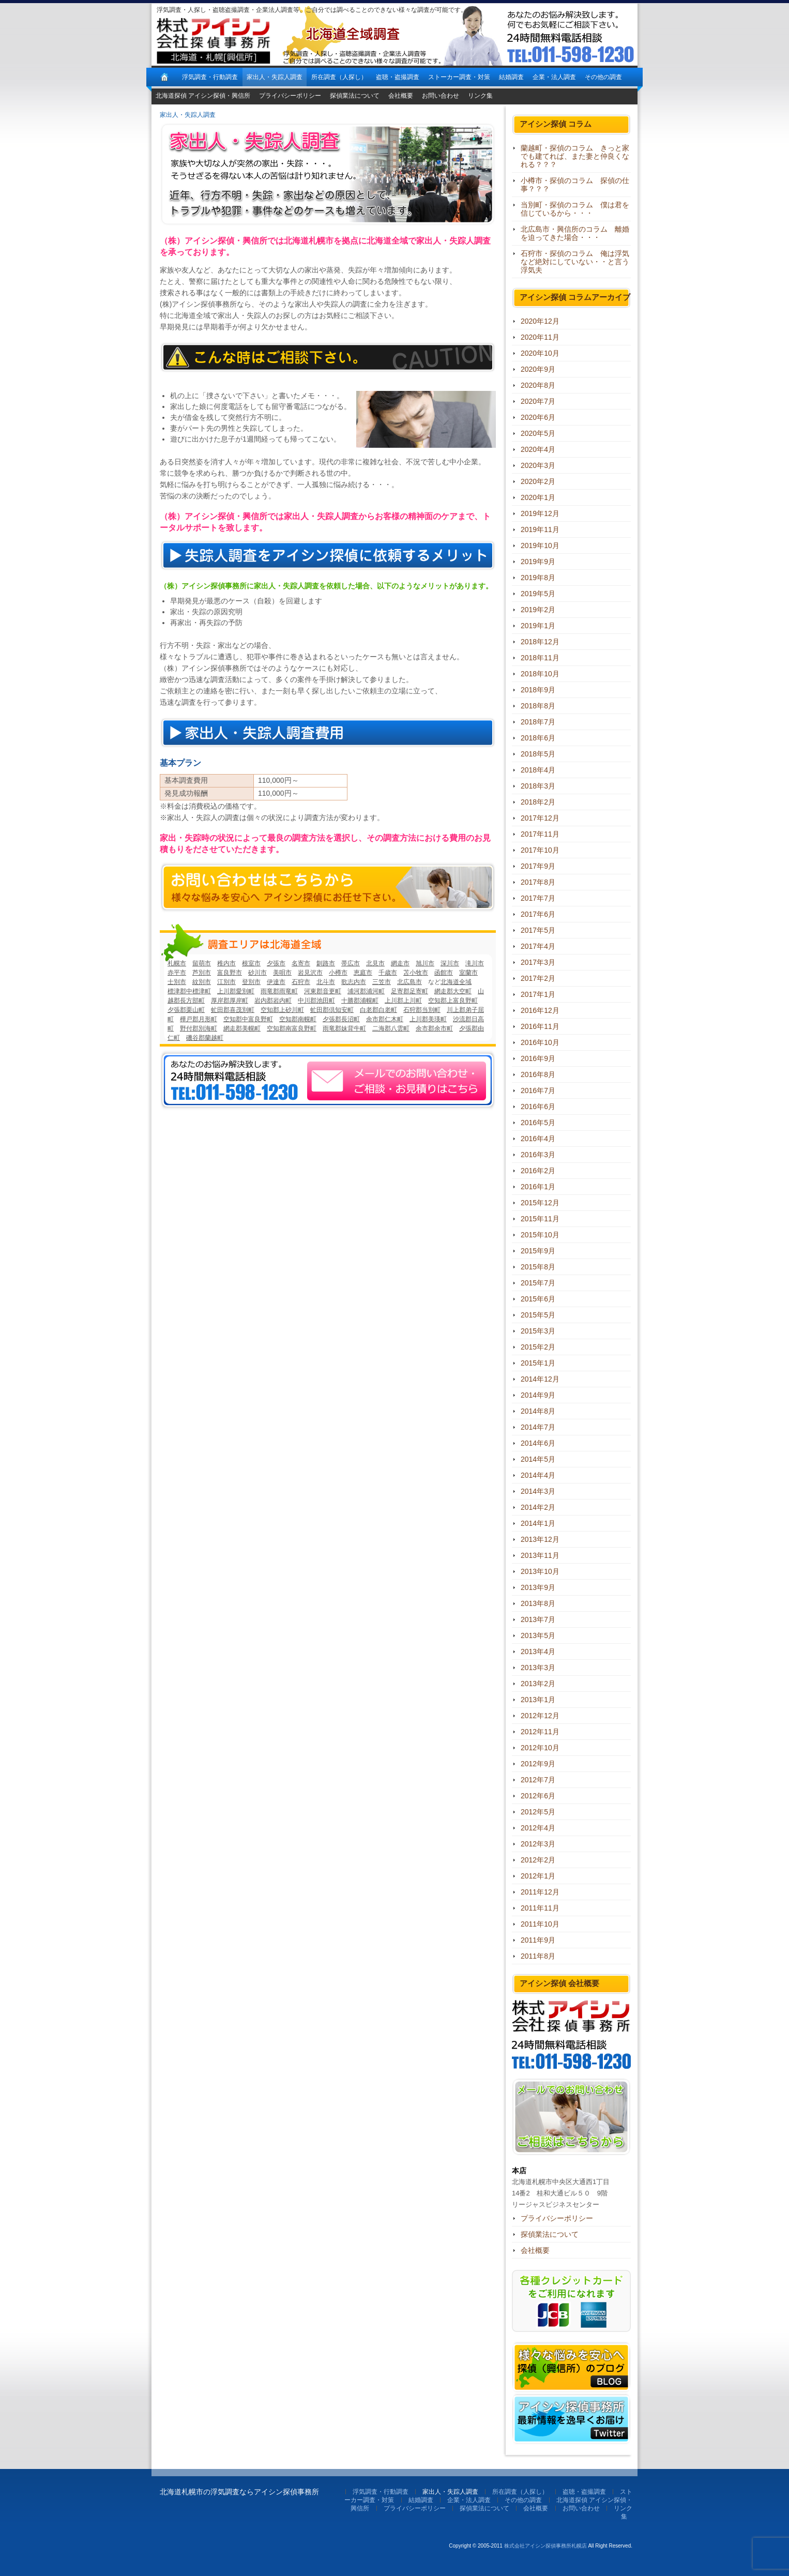 This screenshot has width=789, height=2576. What do you see at coordinates (397, 77) in the screenshot?
I see `盗聴・盗撮調査` at bounding box center [397, 77].